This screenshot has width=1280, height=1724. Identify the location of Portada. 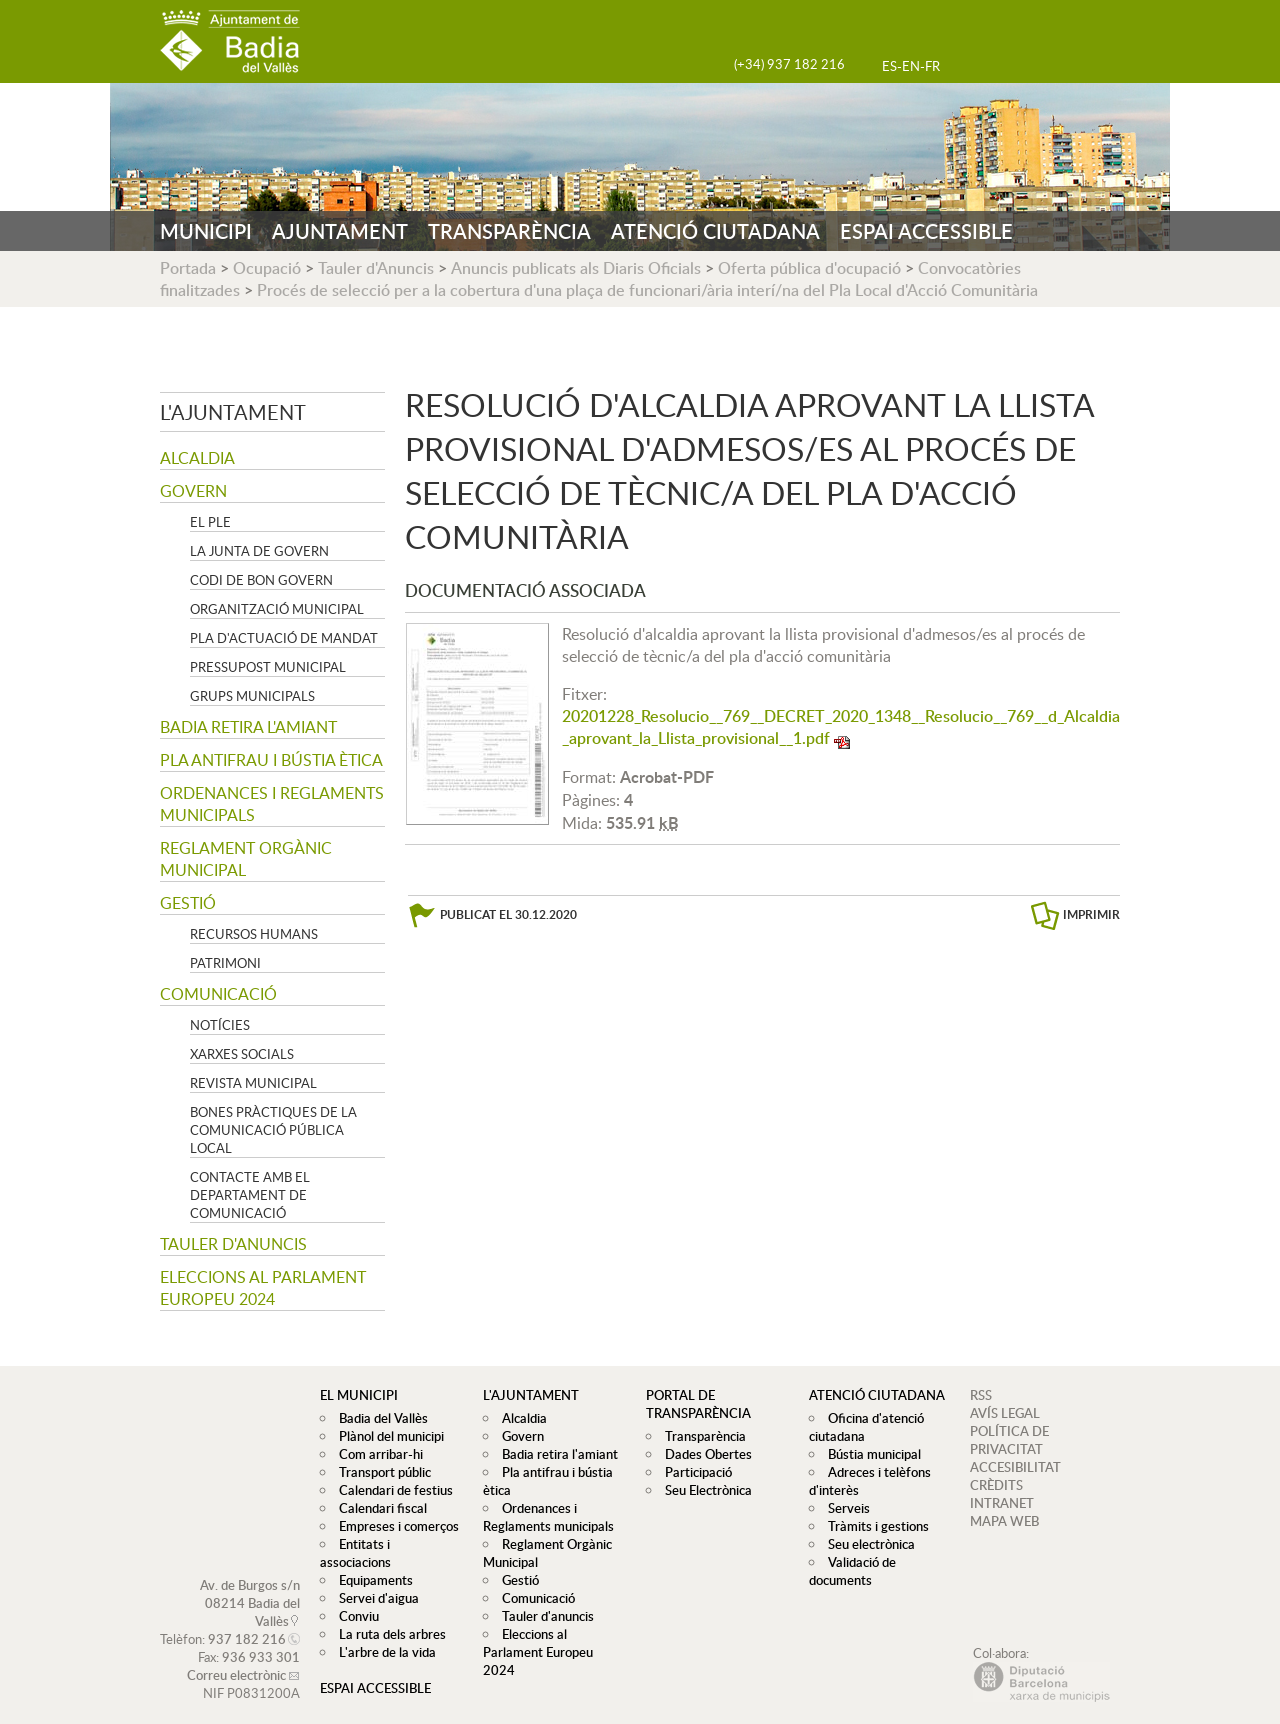
(188, 268).